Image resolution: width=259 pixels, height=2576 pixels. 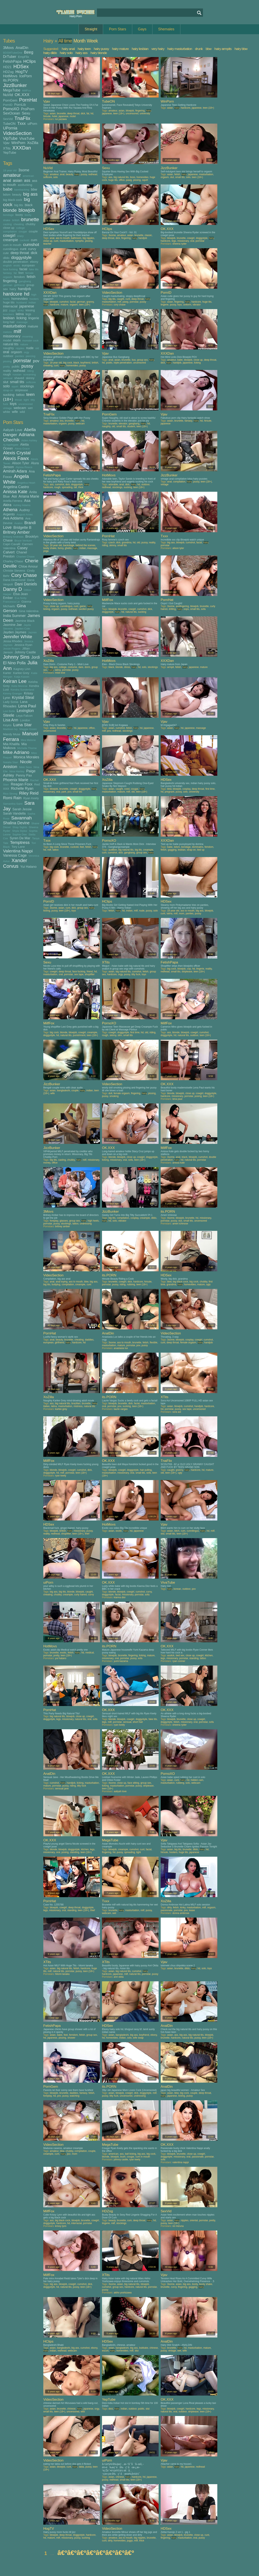 What do you see at coordinates (79, 1035) in the screenshot?
I see `punishment` at bounding box center [79, 1035].